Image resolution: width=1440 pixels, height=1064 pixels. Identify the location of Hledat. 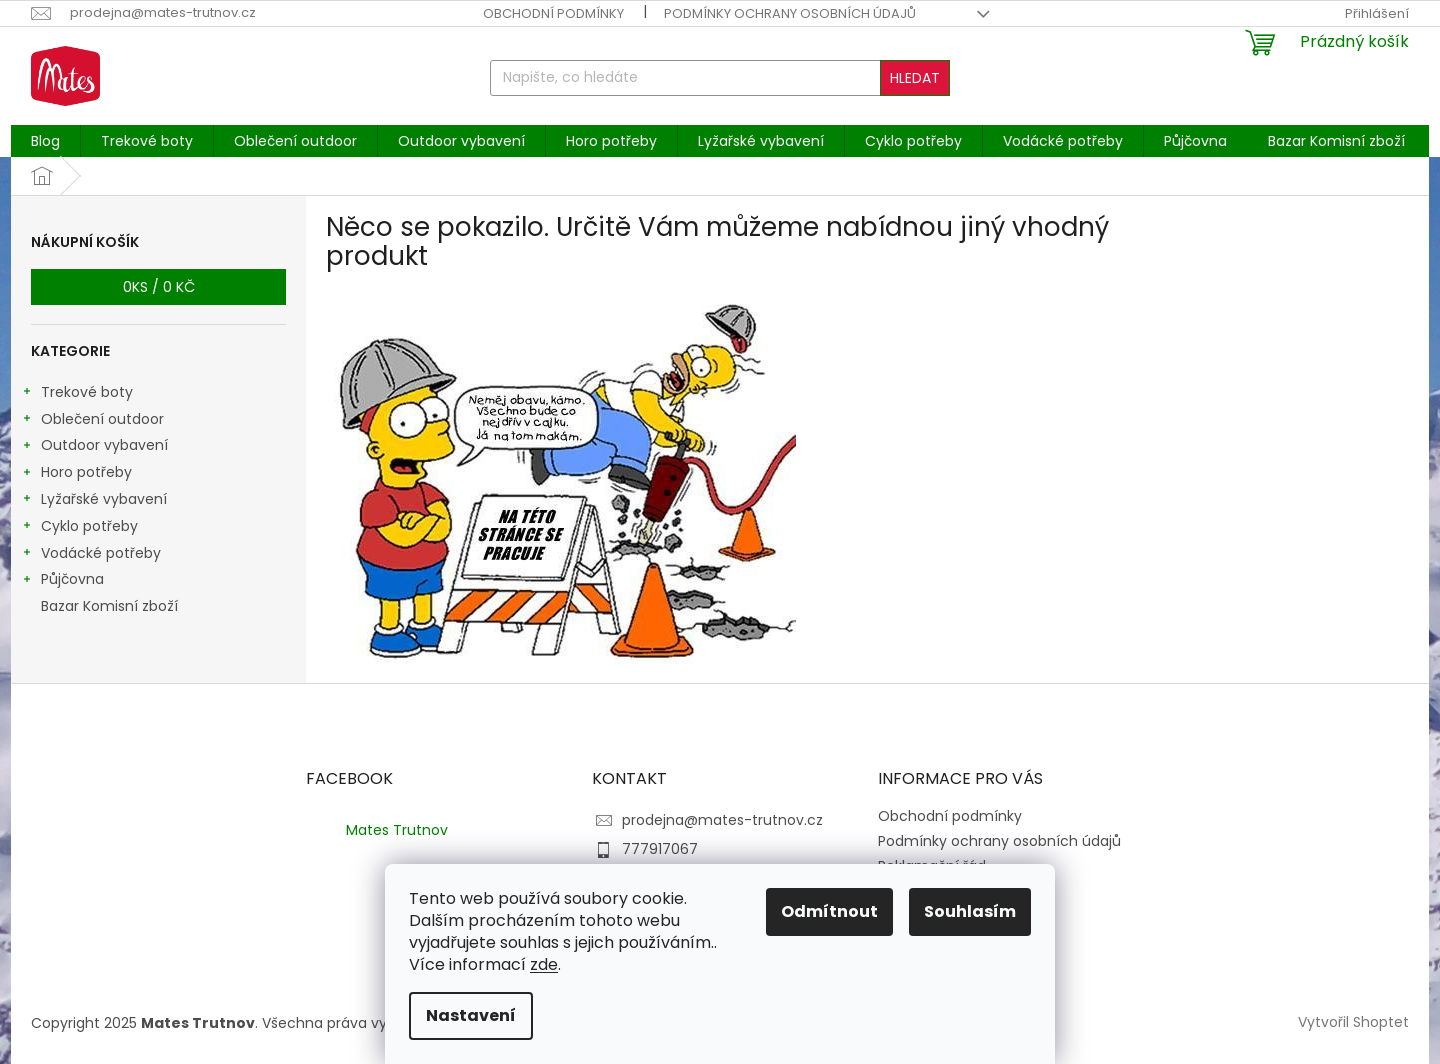
(915, 78).